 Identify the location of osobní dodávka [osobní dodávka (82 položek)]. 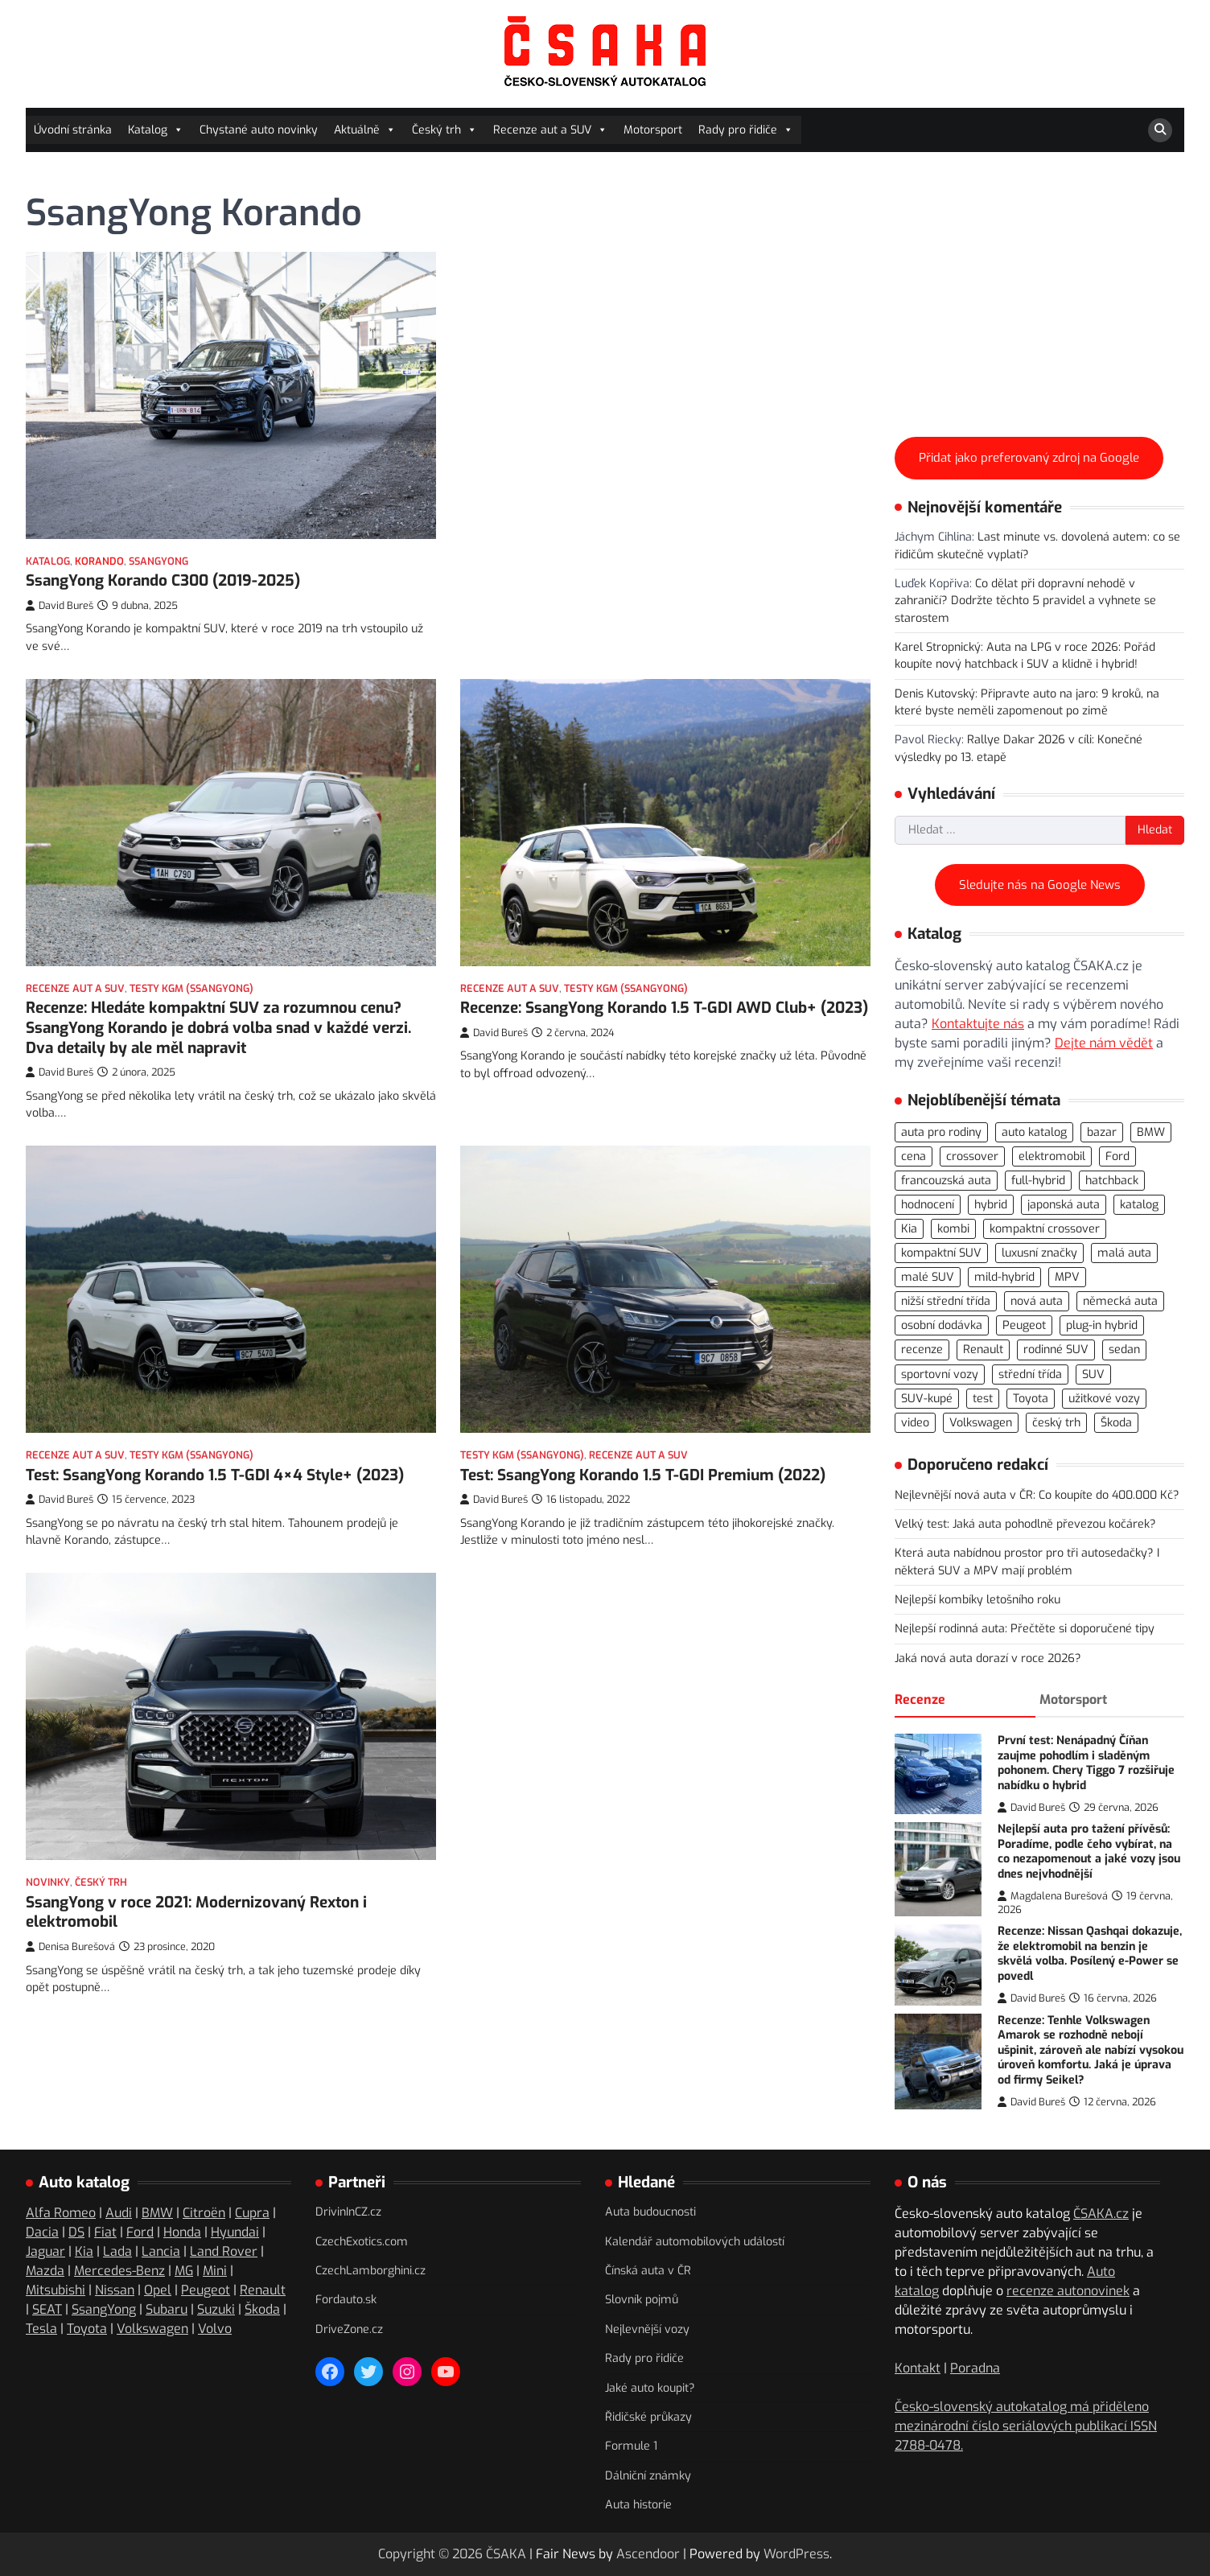
(941, 1325).